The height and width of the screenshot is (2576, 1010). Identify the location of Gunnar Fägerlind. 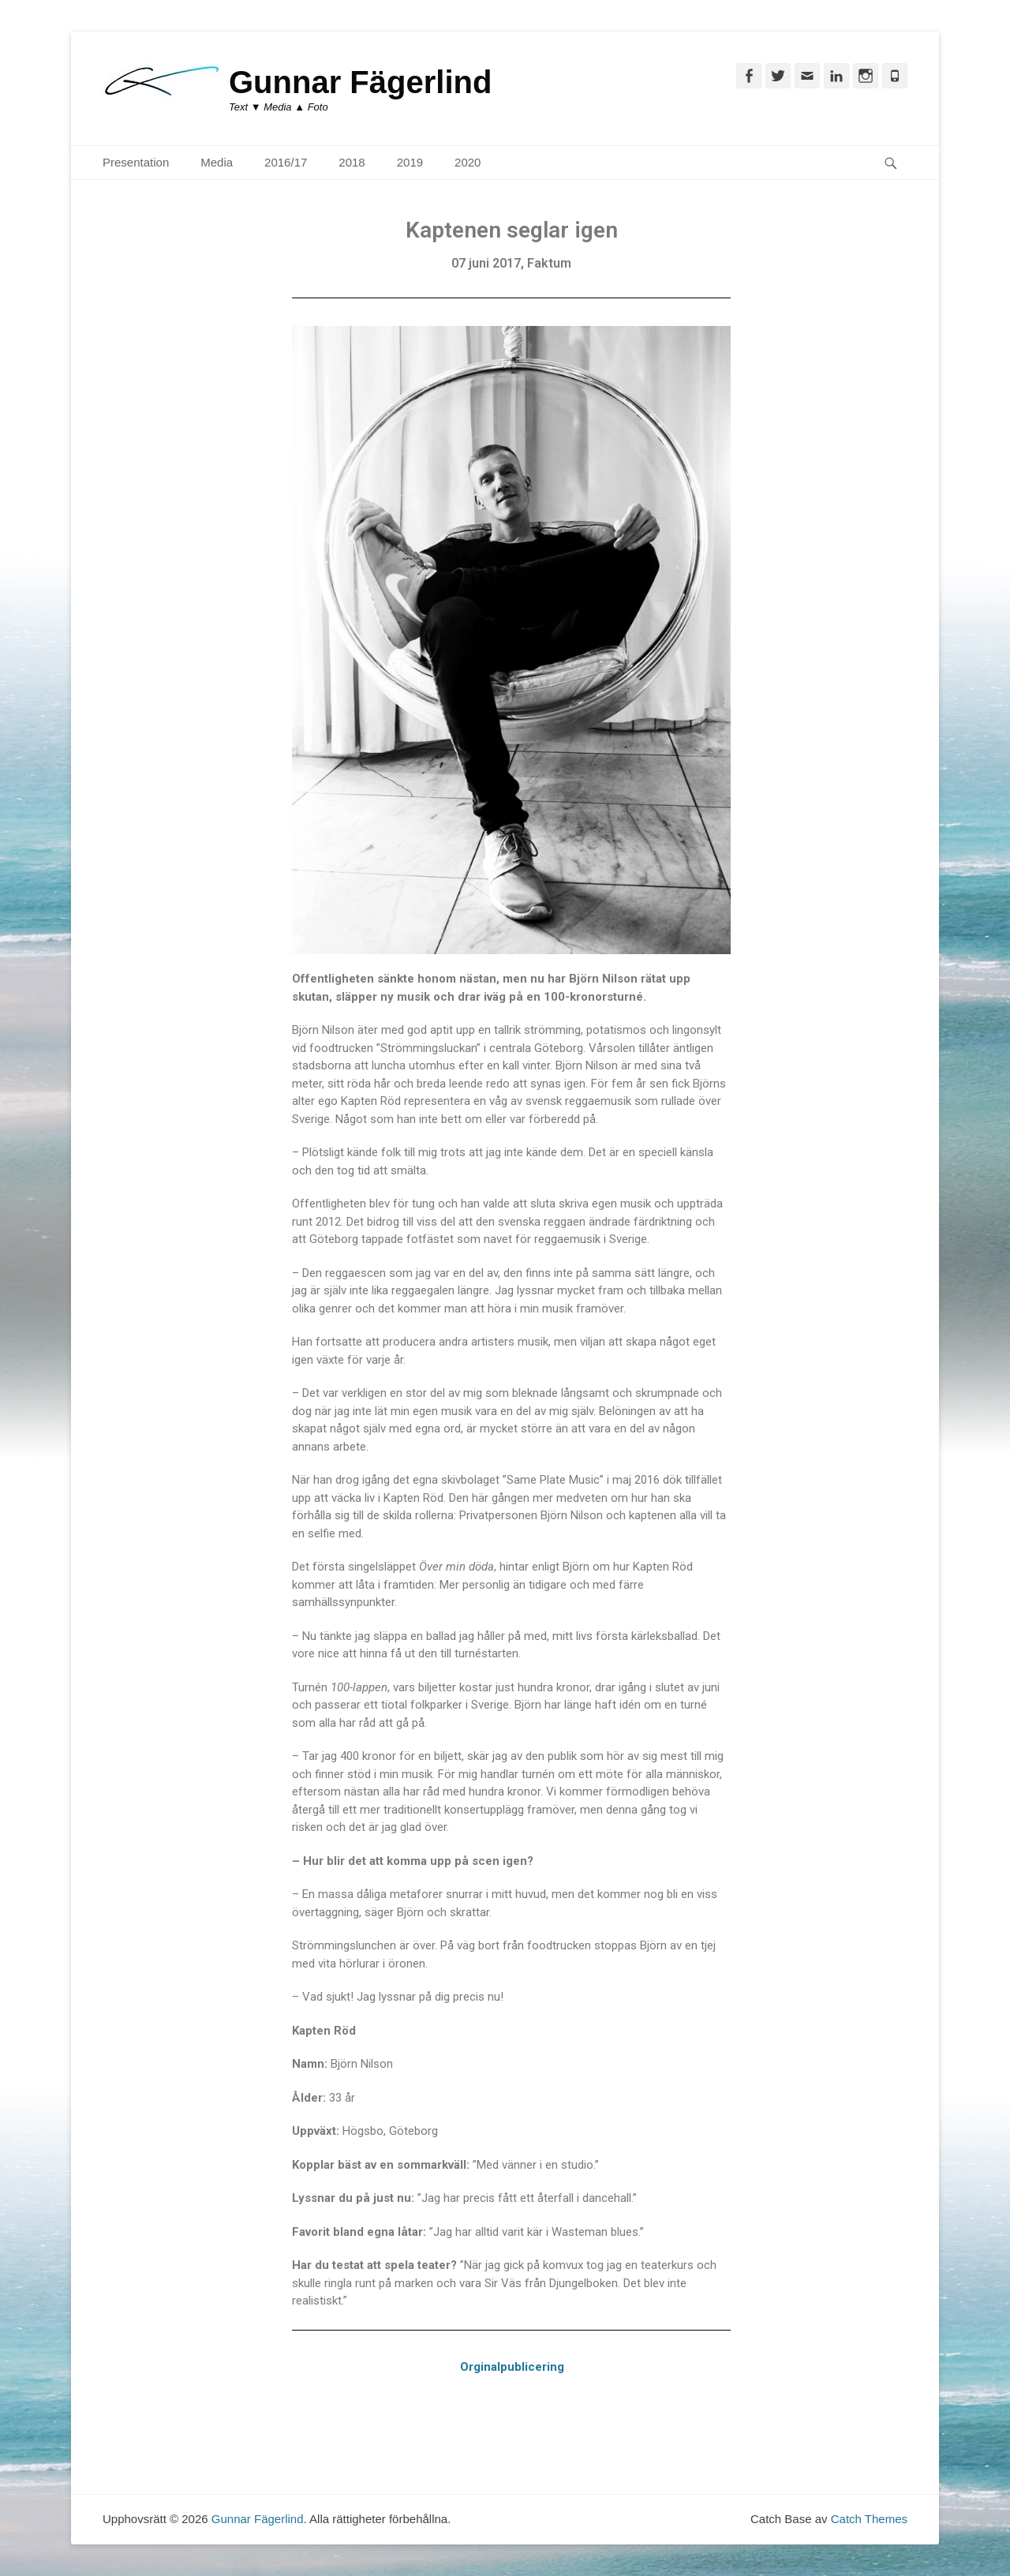
(360, 82).